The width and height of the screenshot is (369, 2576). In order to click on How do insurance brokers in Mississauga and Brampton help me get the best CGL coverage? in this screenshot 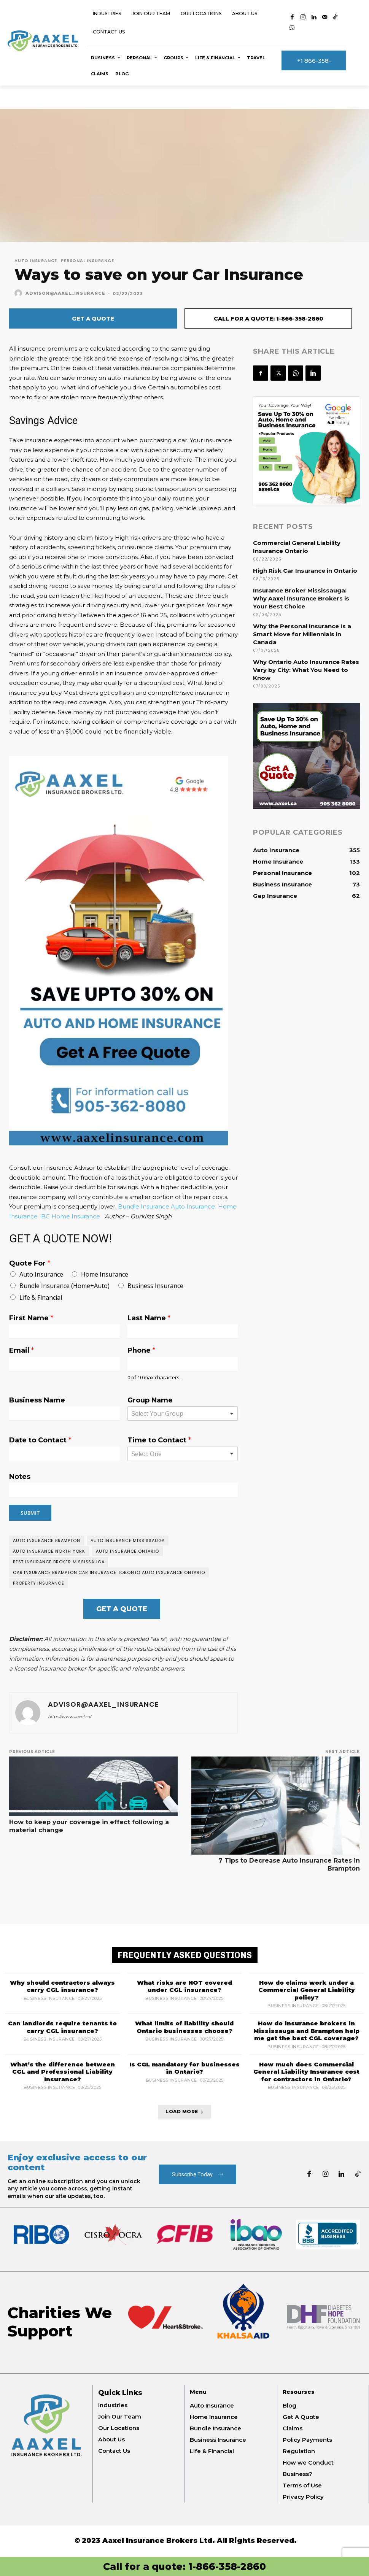, I will do `click(306, 2031)`.